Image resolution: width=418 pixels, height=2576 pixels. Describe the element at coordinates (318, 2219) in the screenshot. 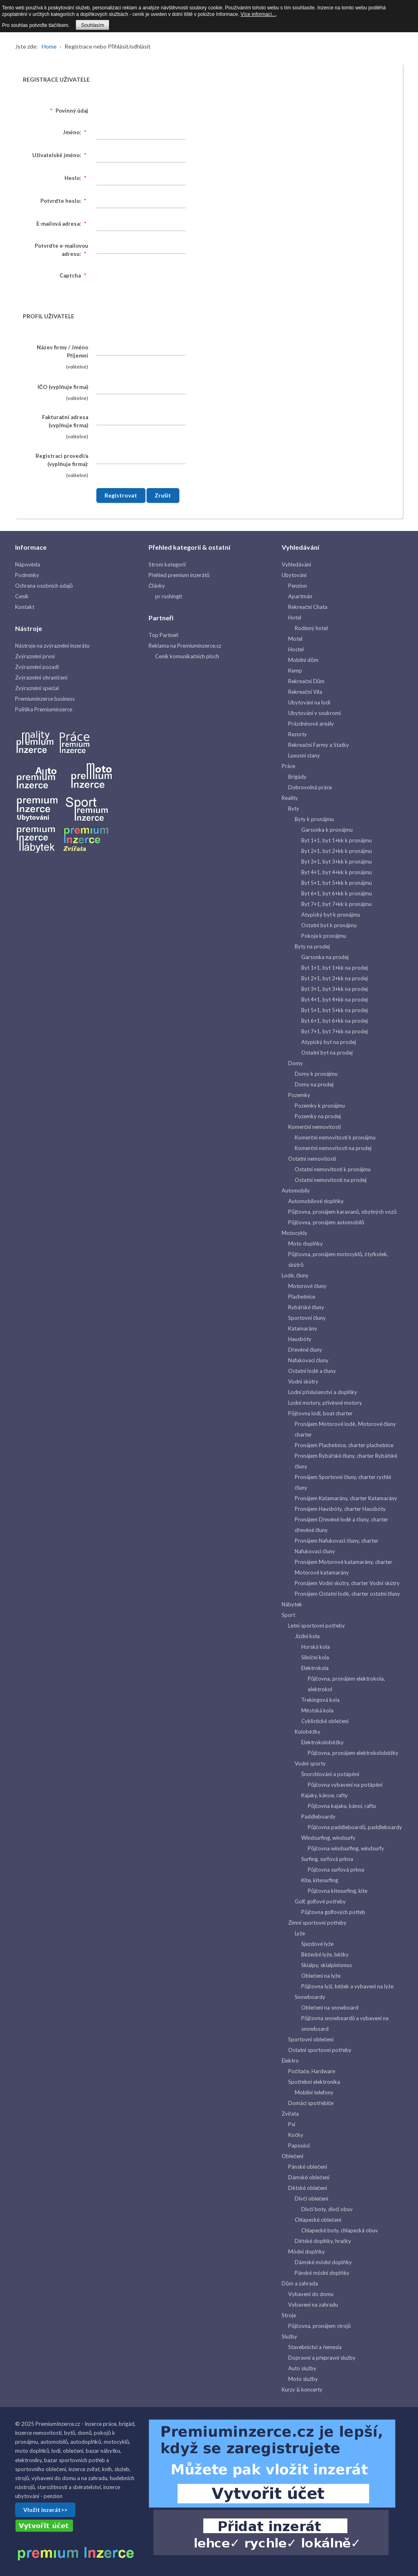

I see `Chlapecké oblečení` at that location.